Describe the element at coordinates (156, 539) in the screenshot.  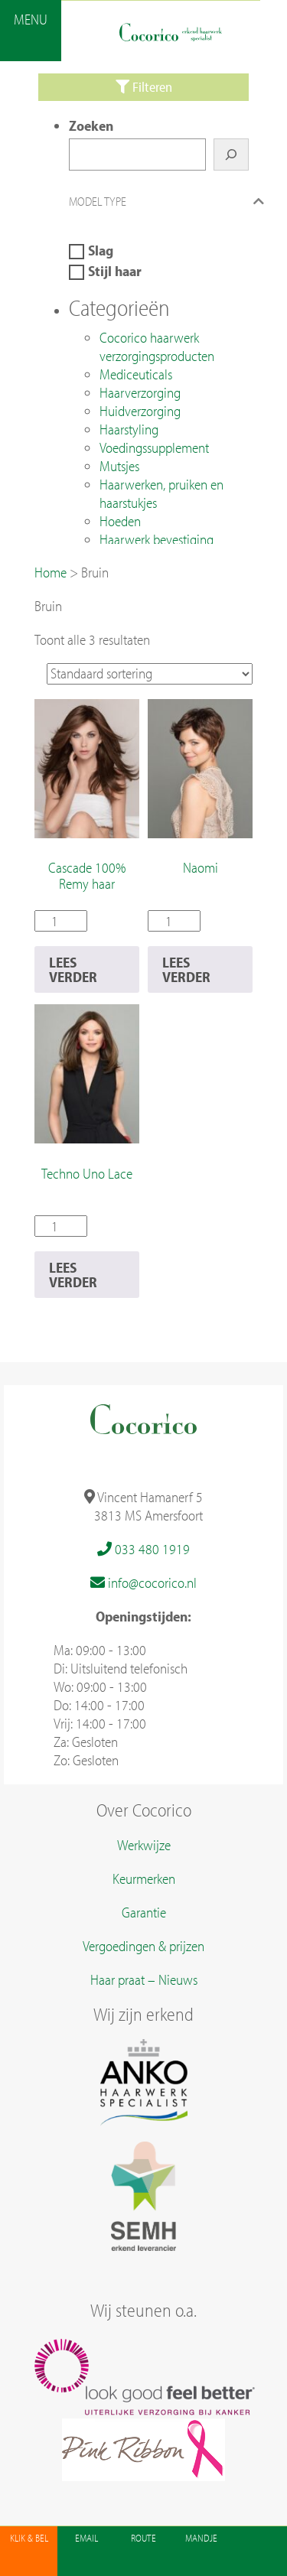
I see `Haarwerk bevestiging` at that location.